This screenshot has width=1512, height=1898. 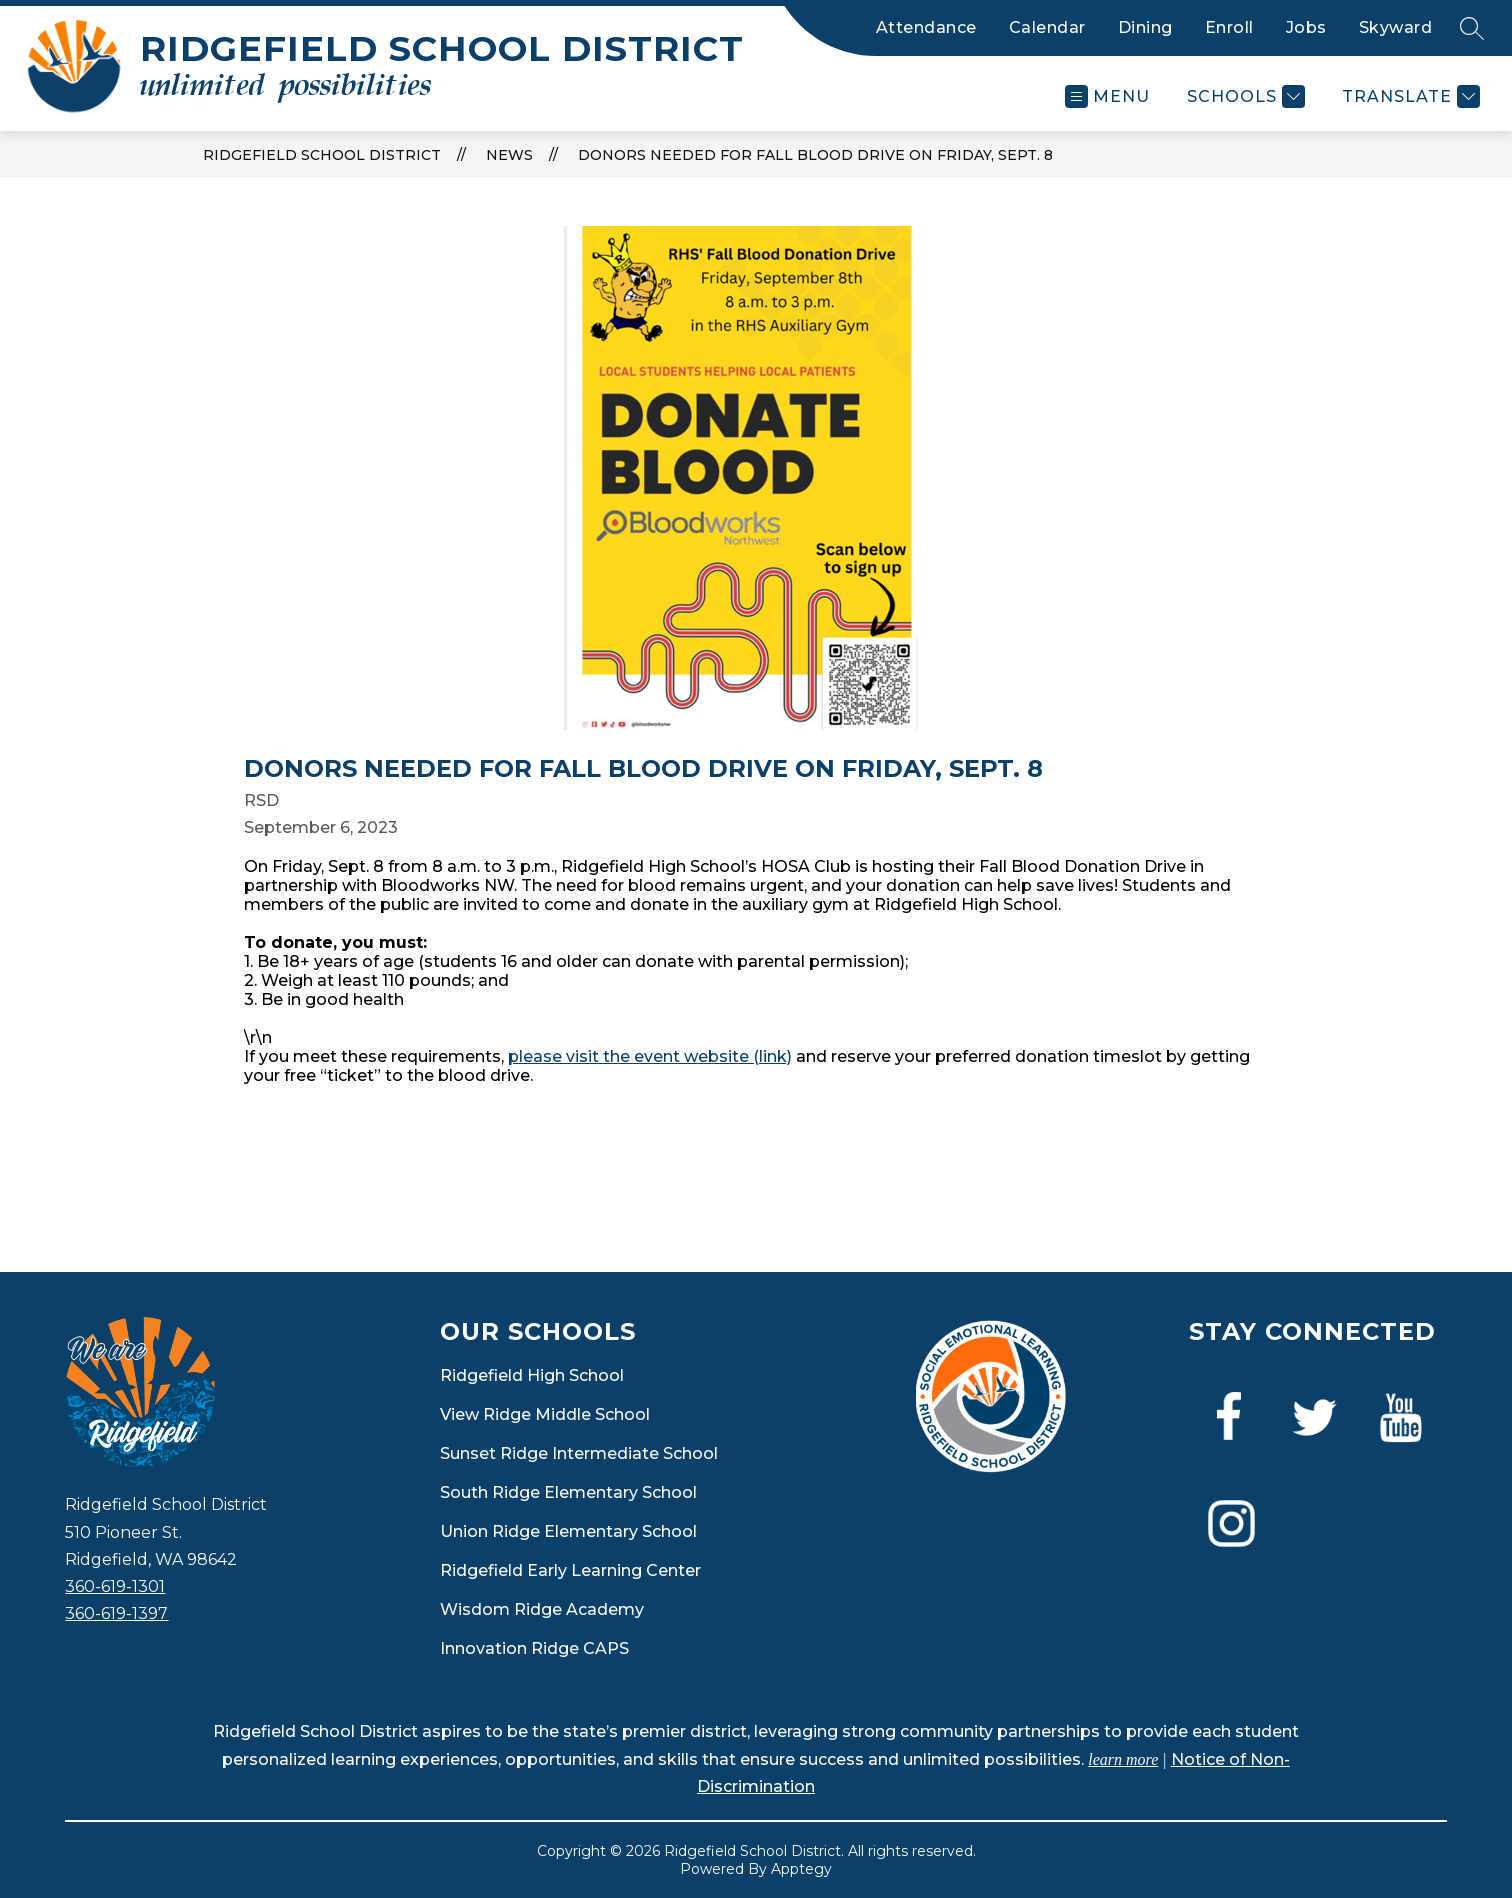 What do you see at coordinates (542, 1609) in the screenshot?
I see `Wisdom Ridge Academy` at bounding box center [542, 1609].